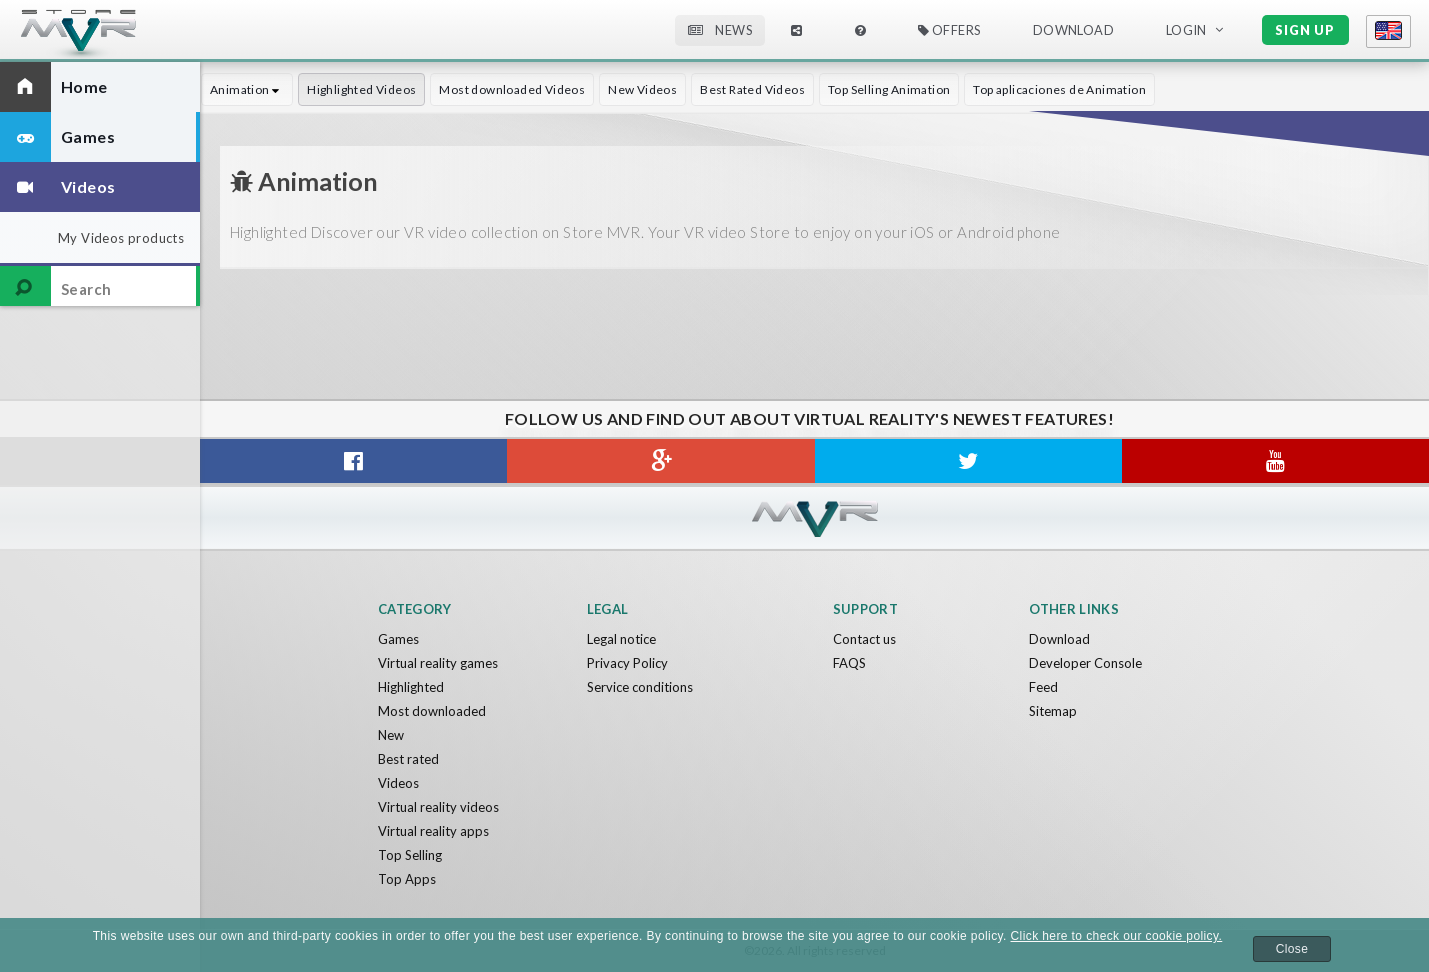  I want to click on Virtual reality videos, so click(438, 807).